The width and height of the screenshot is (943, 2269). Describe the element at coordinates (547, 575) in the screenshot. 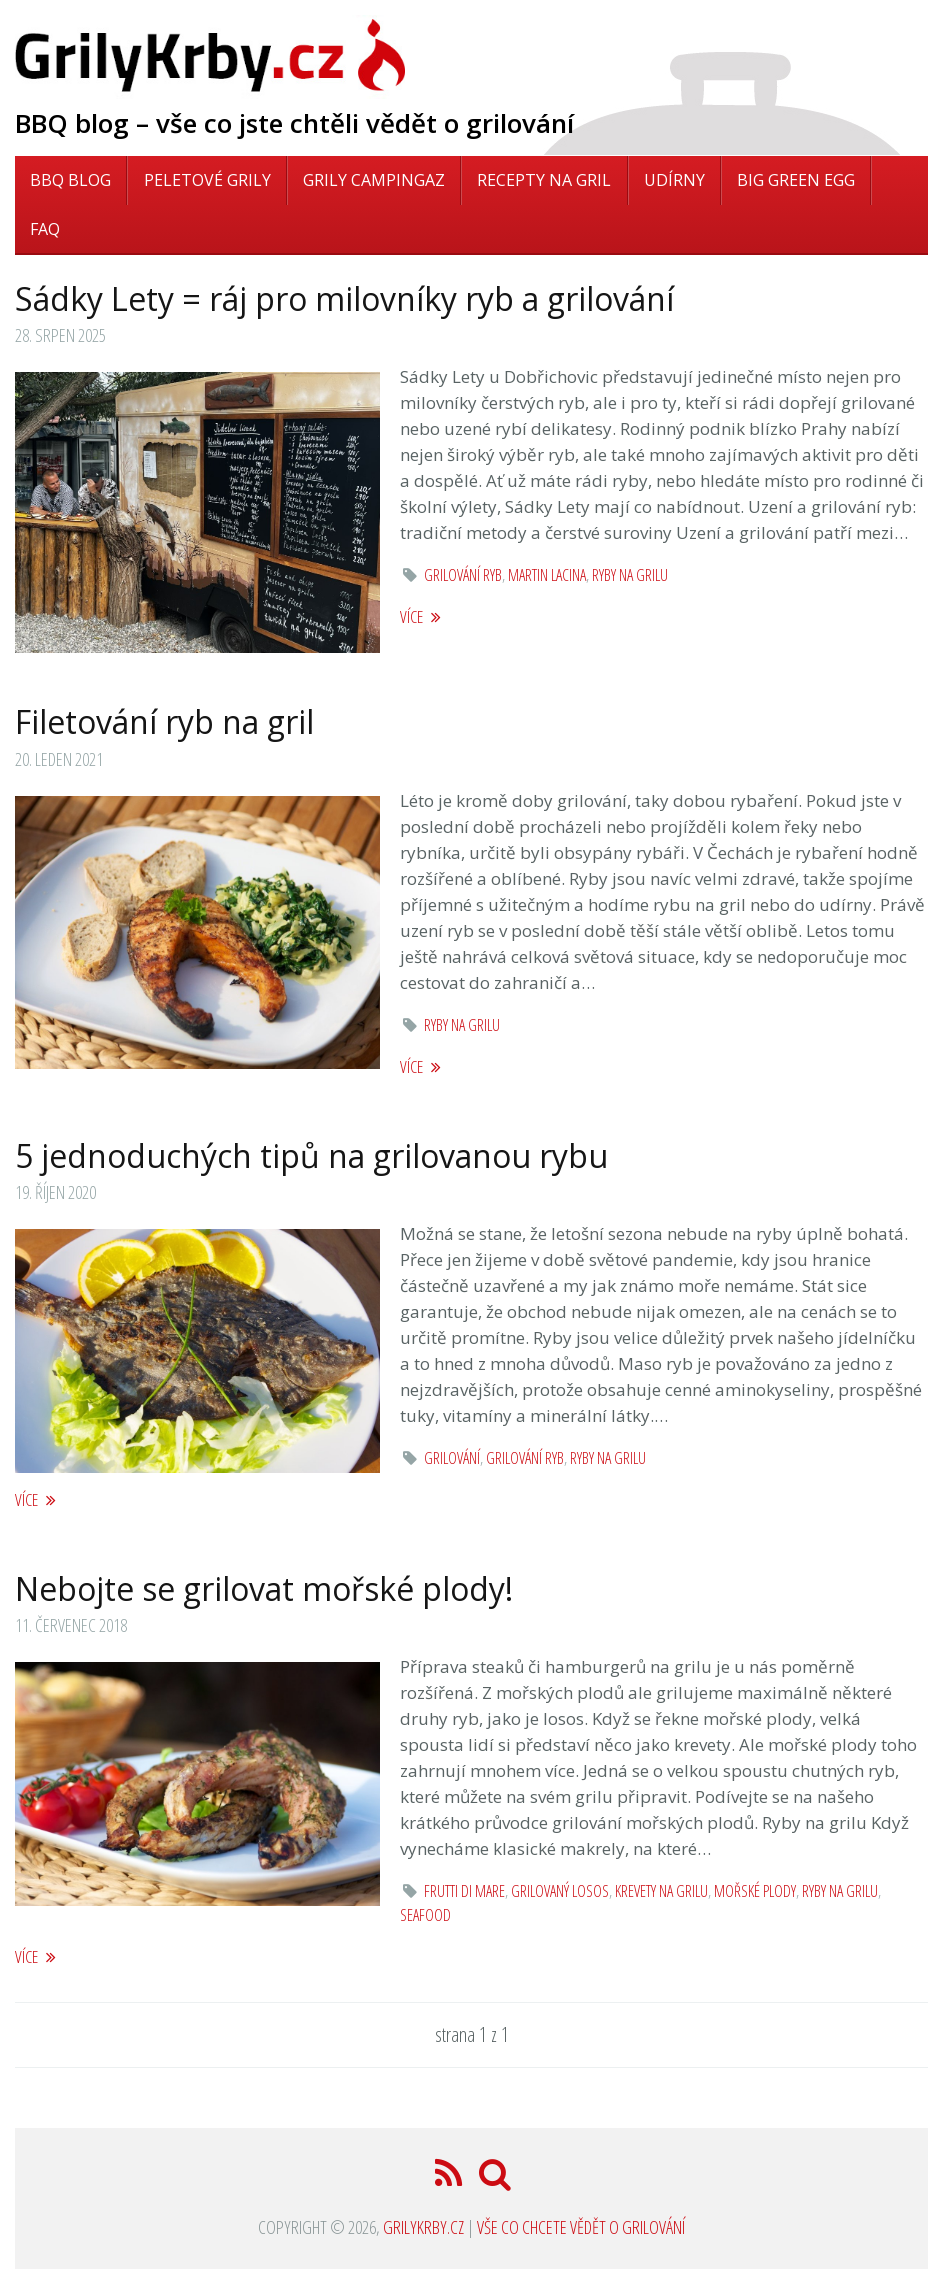

I see `martin lacina` at that location.